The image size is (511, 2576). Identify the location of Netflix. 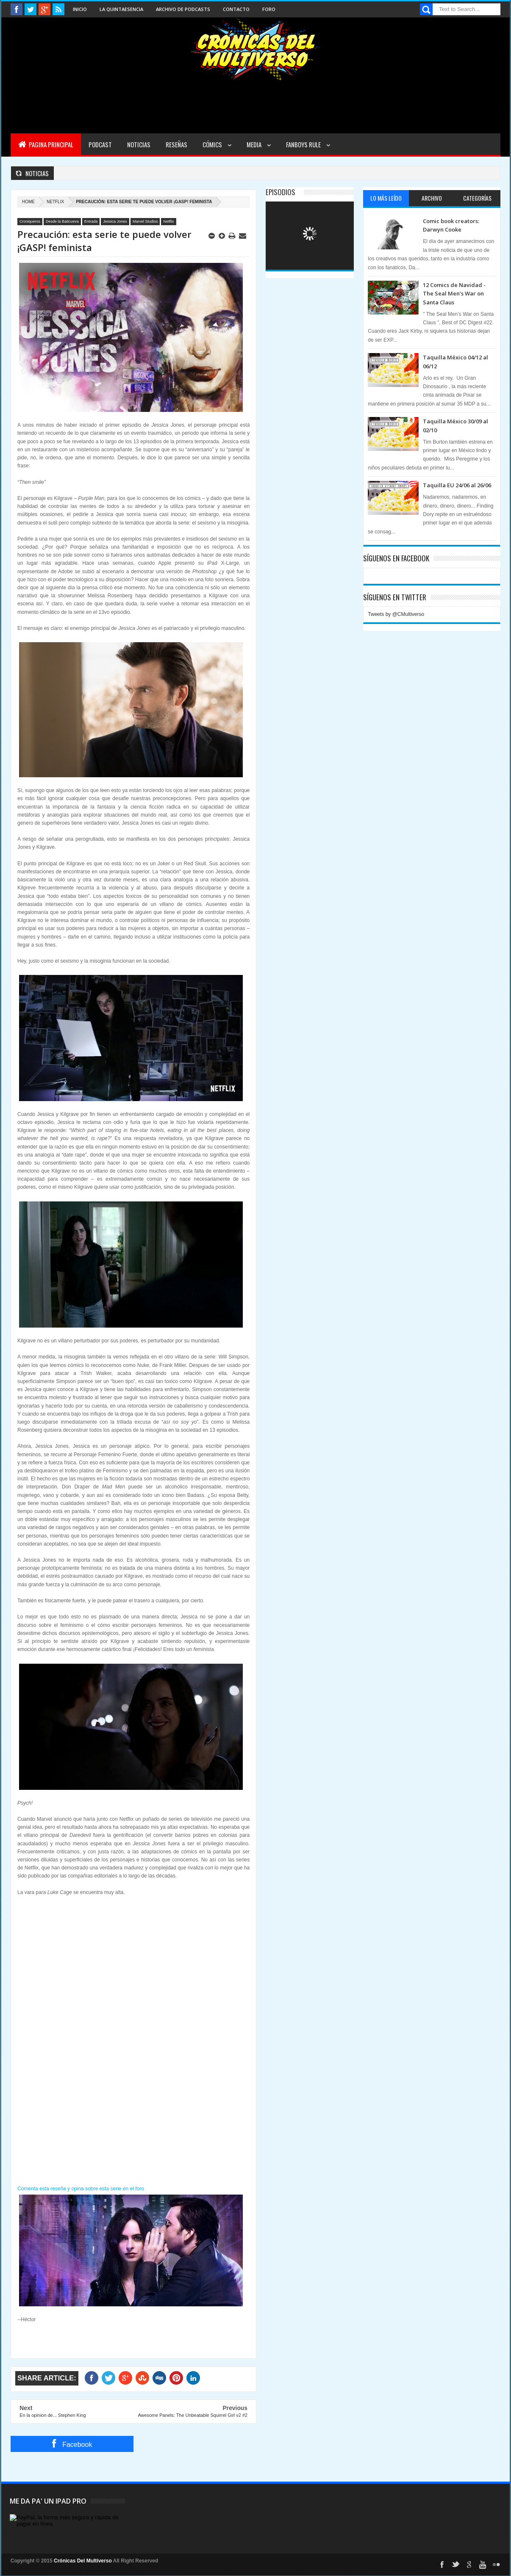
(55, 201).